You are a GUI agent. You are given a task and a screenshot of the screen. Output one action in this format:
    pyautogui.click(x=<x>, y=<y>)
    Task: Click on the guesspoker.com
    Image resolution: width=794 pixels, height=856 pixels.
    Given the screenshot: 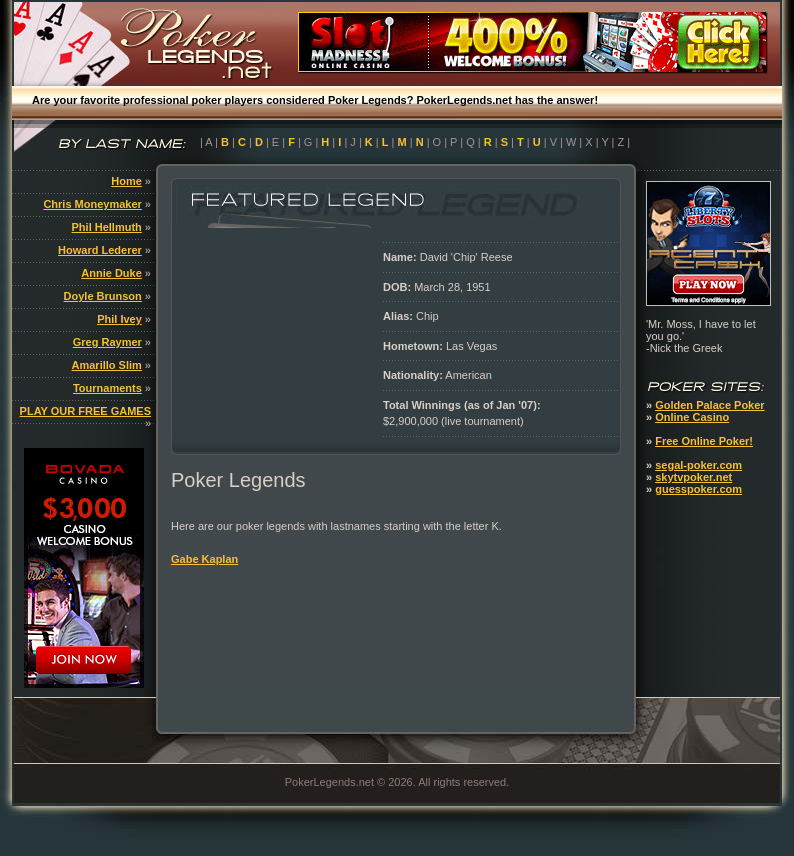 What is the action you would take?
    pyautogui.click(x=698, y=489)
    